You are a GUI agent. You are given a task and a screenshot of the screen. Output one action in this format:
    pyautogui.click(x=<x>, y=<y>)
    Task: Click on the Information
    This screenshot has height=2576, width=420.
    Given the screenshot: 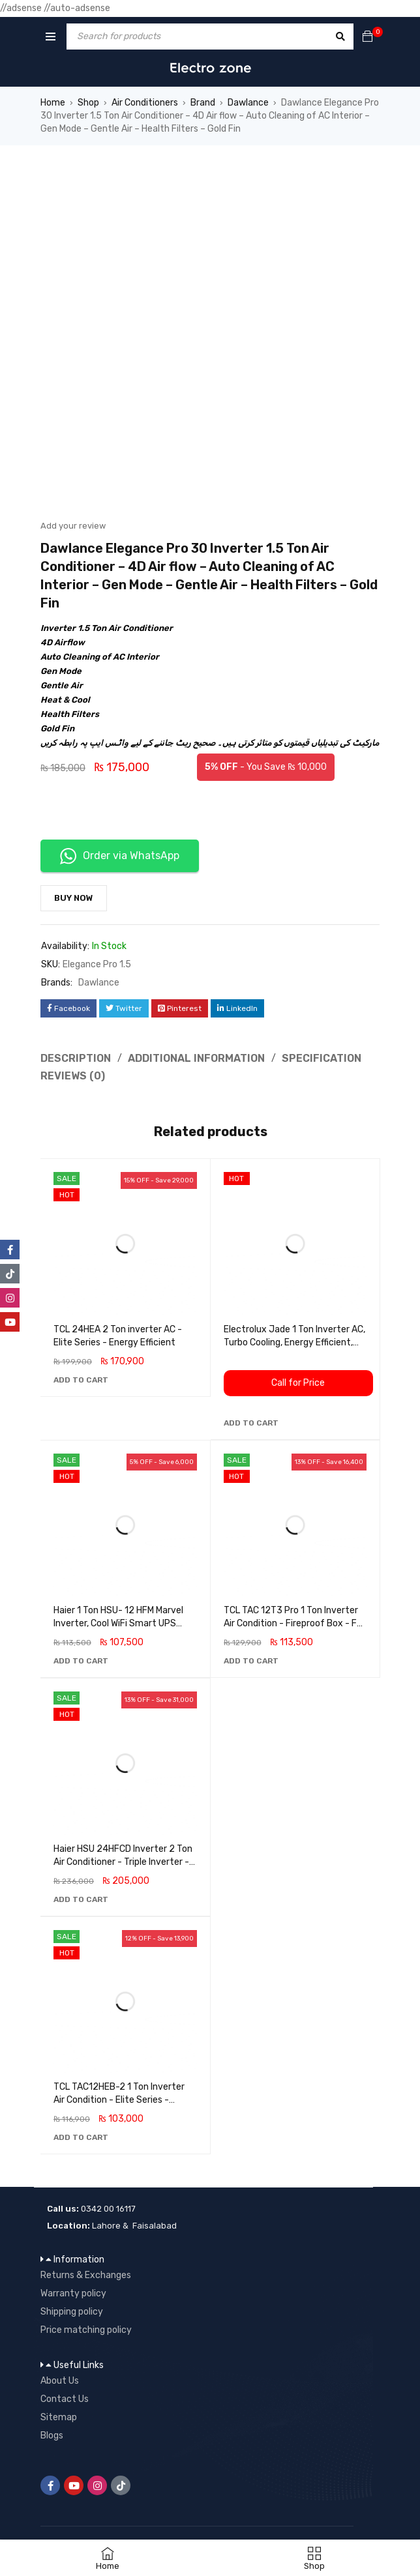 What is the action you would take?
    pyautogui.click(x=78, y=2259)
    